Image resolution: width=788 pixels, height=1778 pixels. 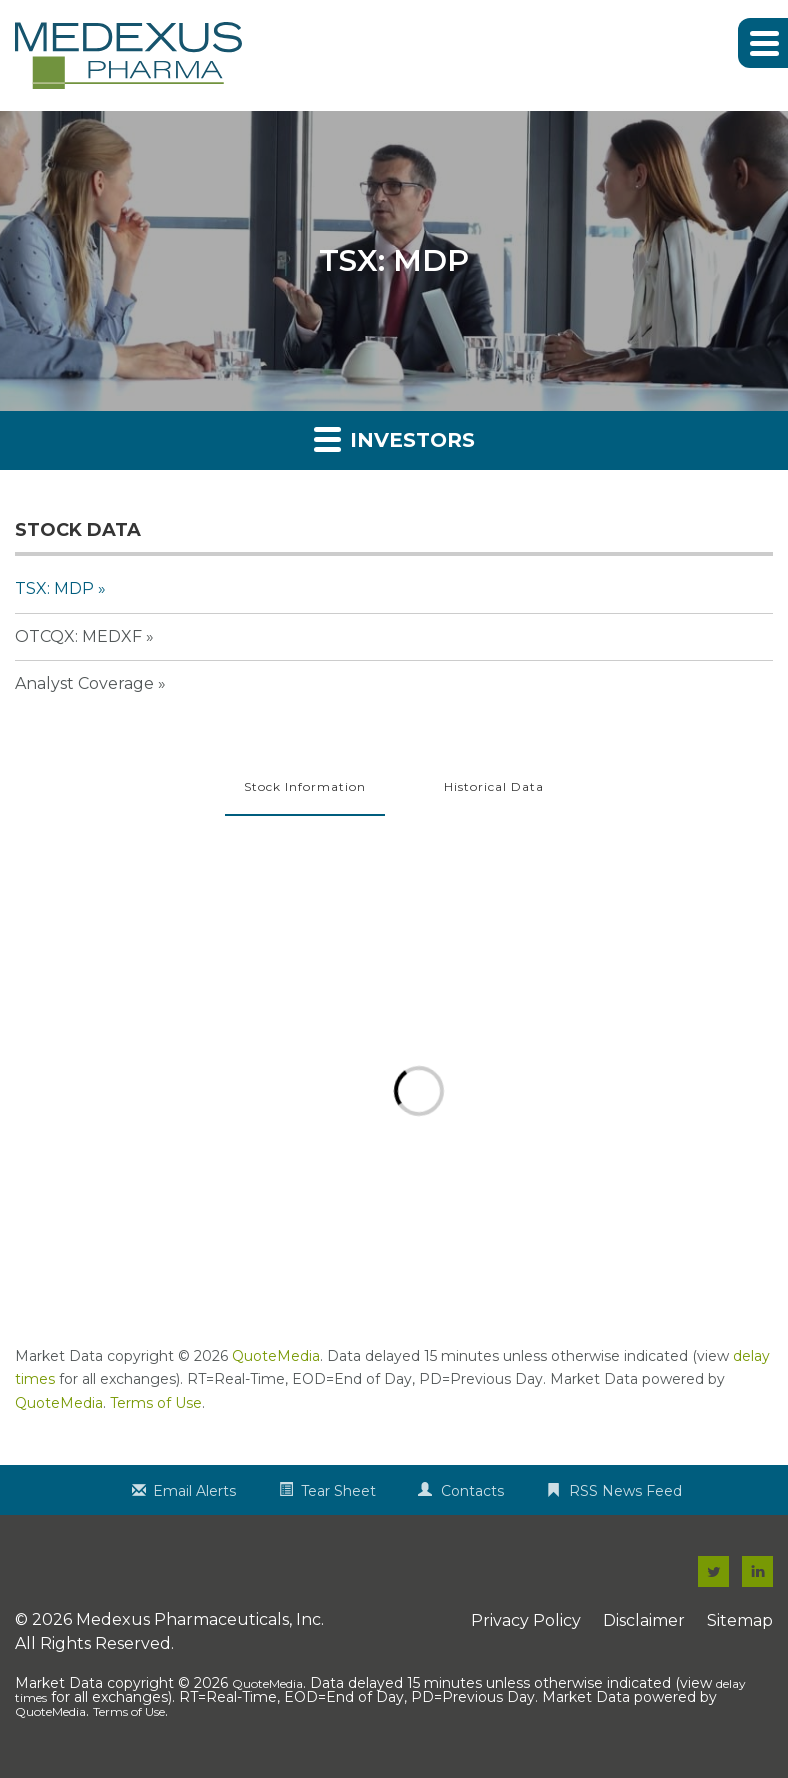 I want to click on Tear Sheet, so click(x=338, y=1491).